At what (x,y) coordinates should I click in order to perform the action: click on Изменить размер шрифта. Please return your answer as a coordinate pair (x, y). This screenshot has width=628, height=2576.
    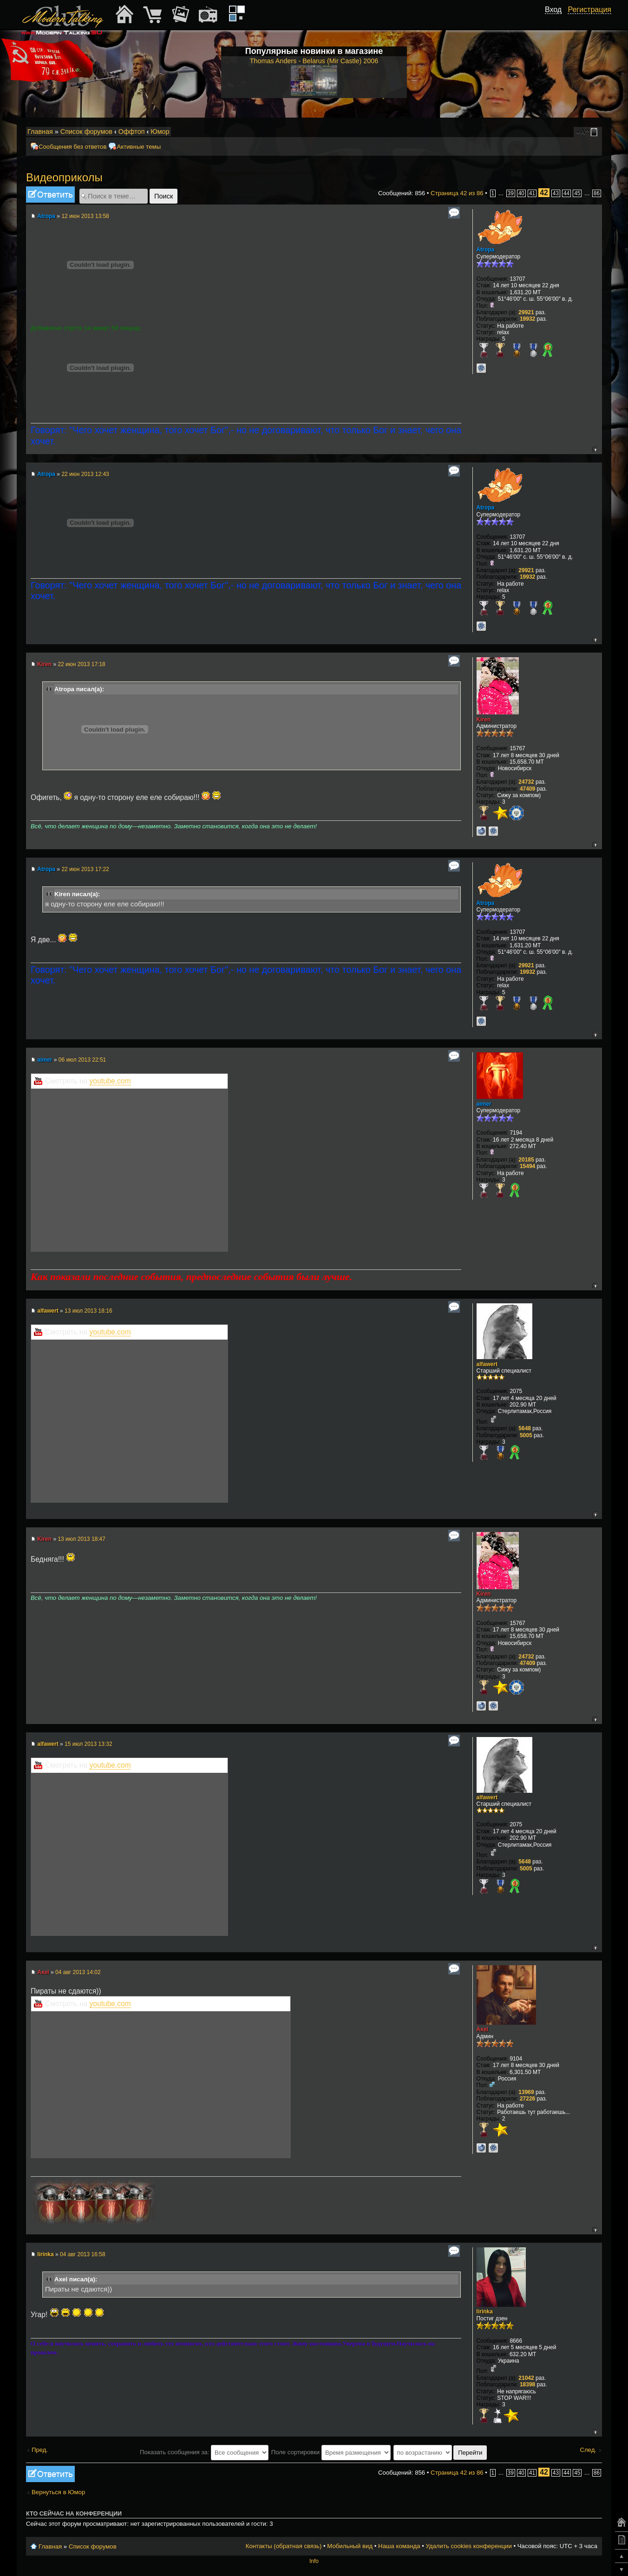
    Looking at the image, I should click on (582, 132).